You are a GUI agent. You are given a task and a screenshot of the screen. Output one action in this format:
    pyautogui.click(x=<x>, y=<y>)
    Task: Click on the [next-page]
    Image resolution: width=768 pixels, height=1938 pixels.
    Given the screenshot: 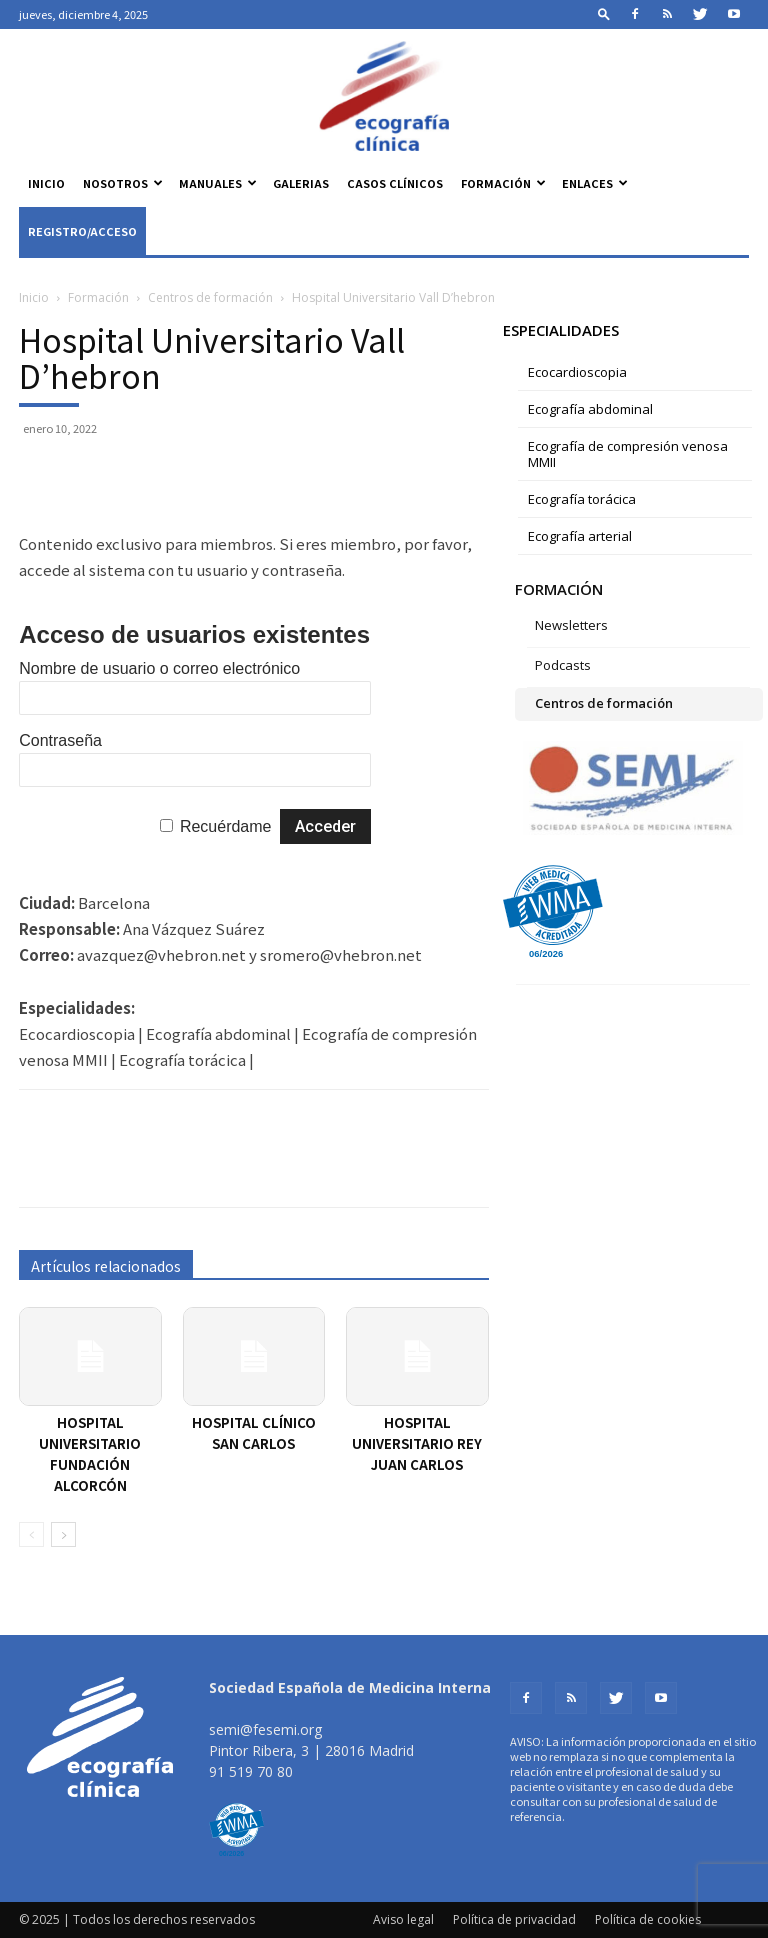 What is the action you would take?
    pyautogui.click(x=63, y=1534)
    